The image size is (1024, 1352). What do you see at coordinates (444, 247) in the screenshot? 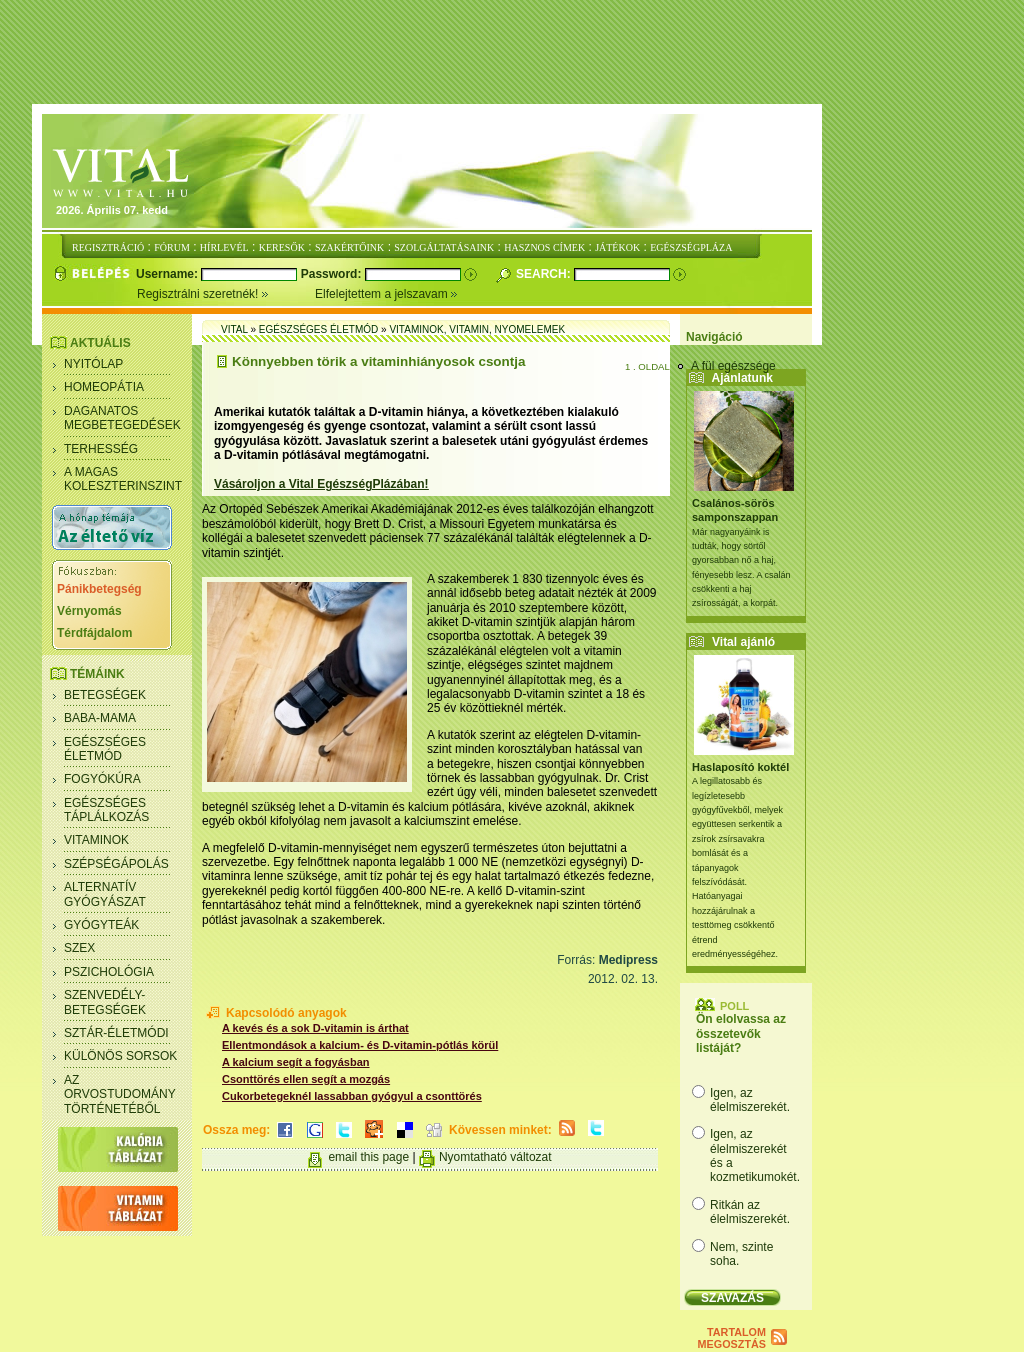
I see `SZOLGÁLTATÁSAINK` at bounding box center [444, 247].